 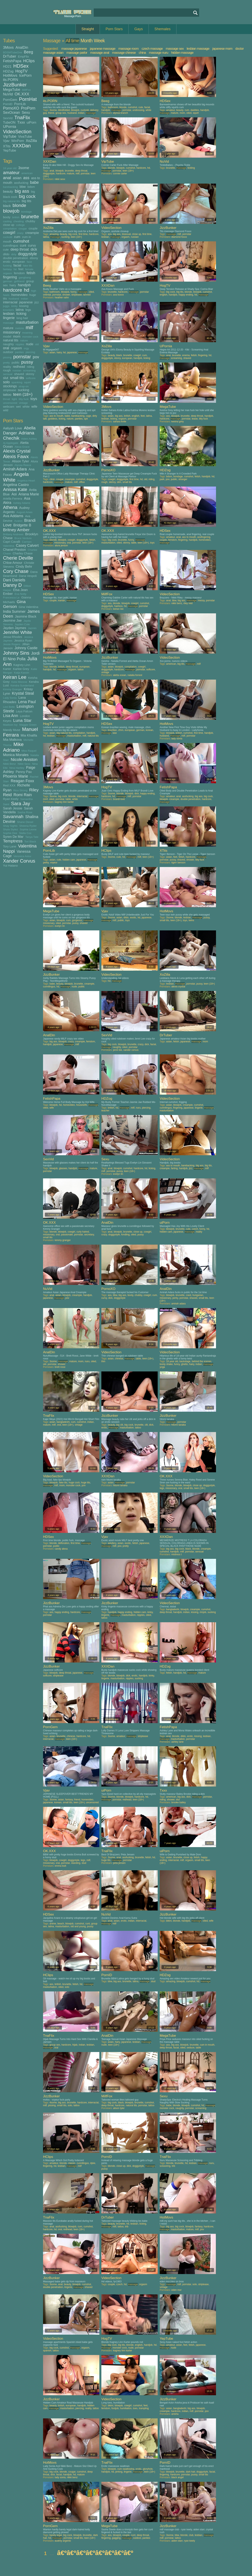 What do you see at coordinates (26, 302) in the screenshot?
I see `japanese` at bounding box center [26, 302].